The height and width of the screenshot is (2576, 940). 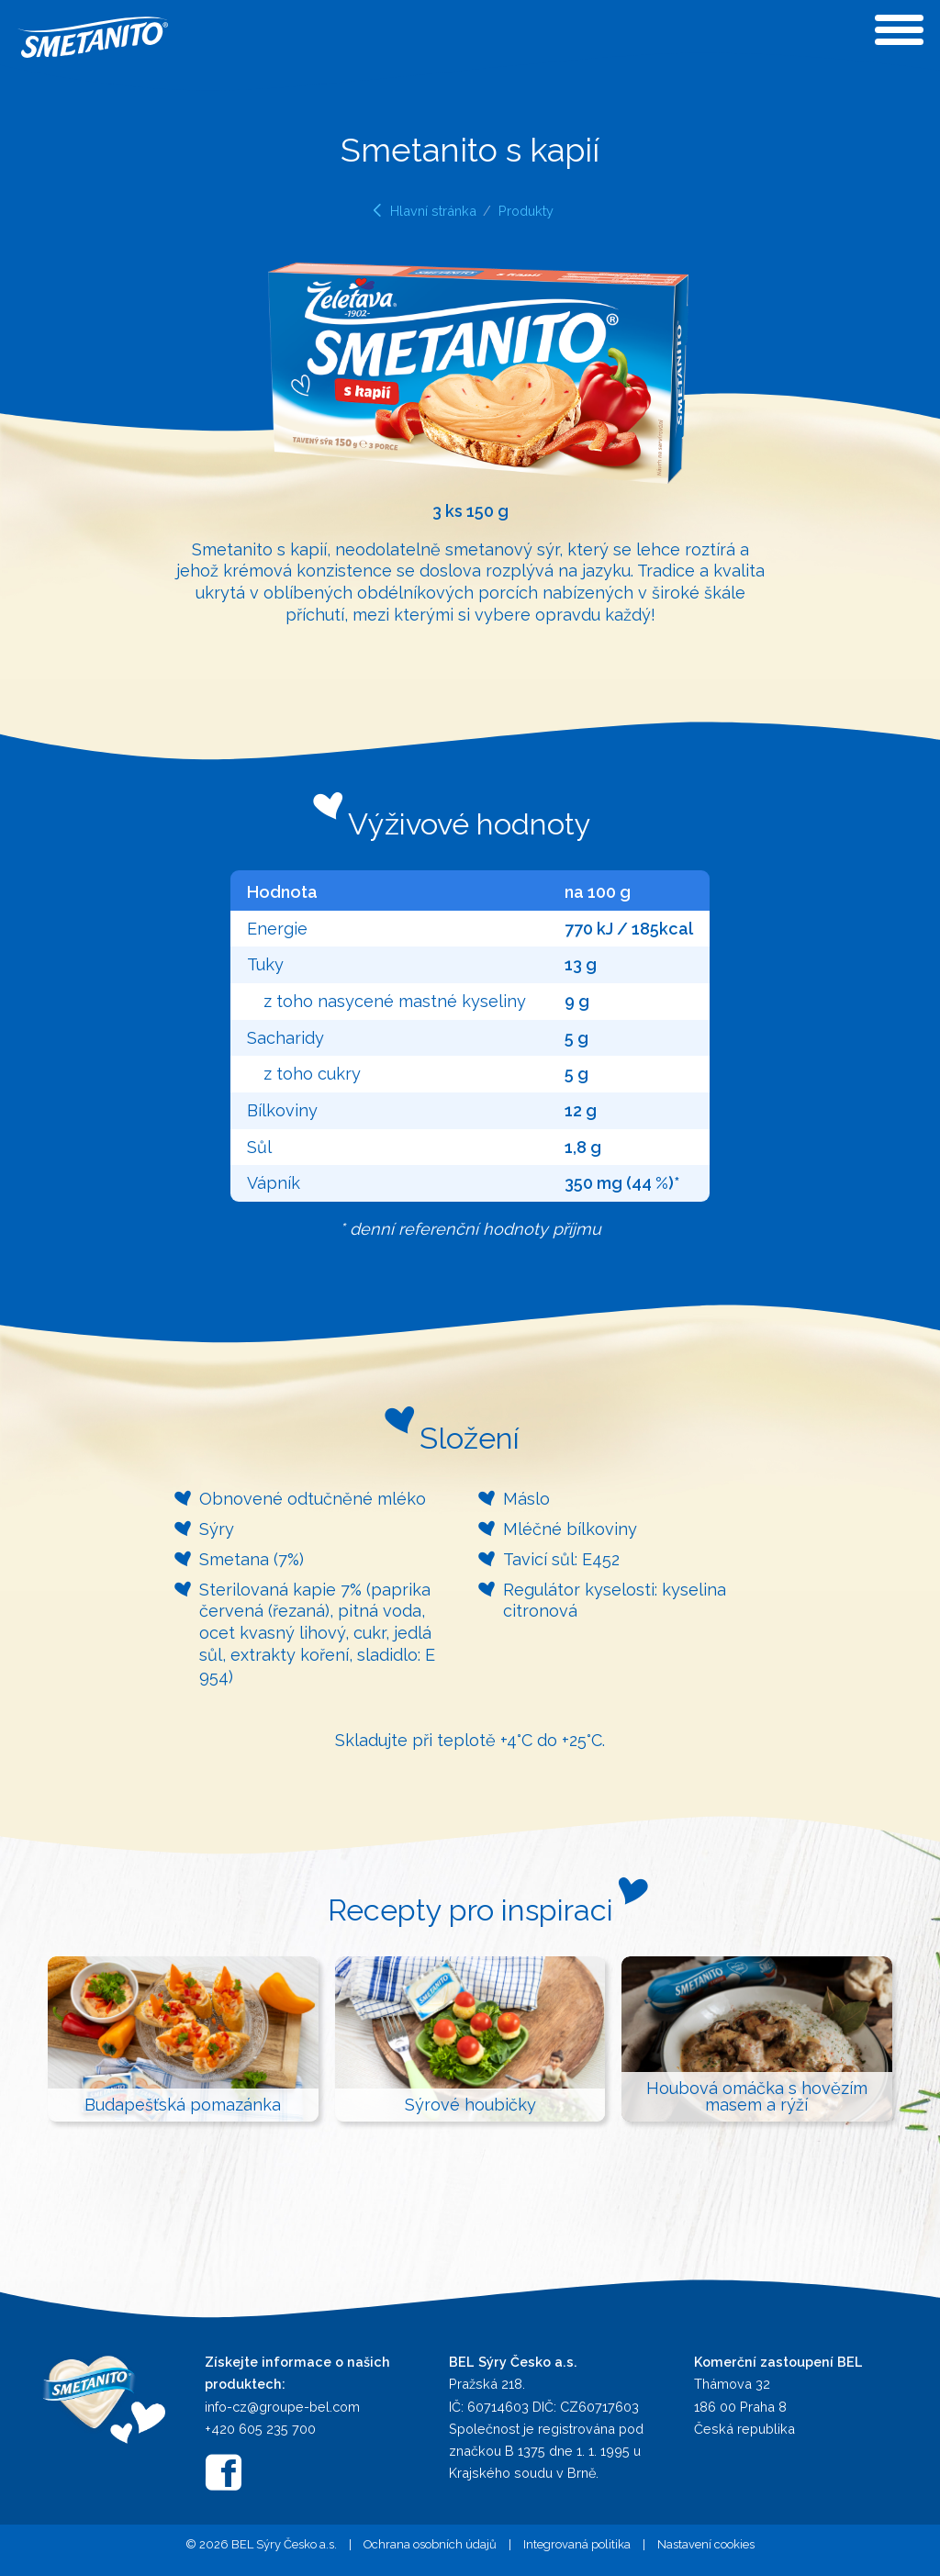 I want to click on [Přejít na hlavní stránku], so click(x=103, y=2398).